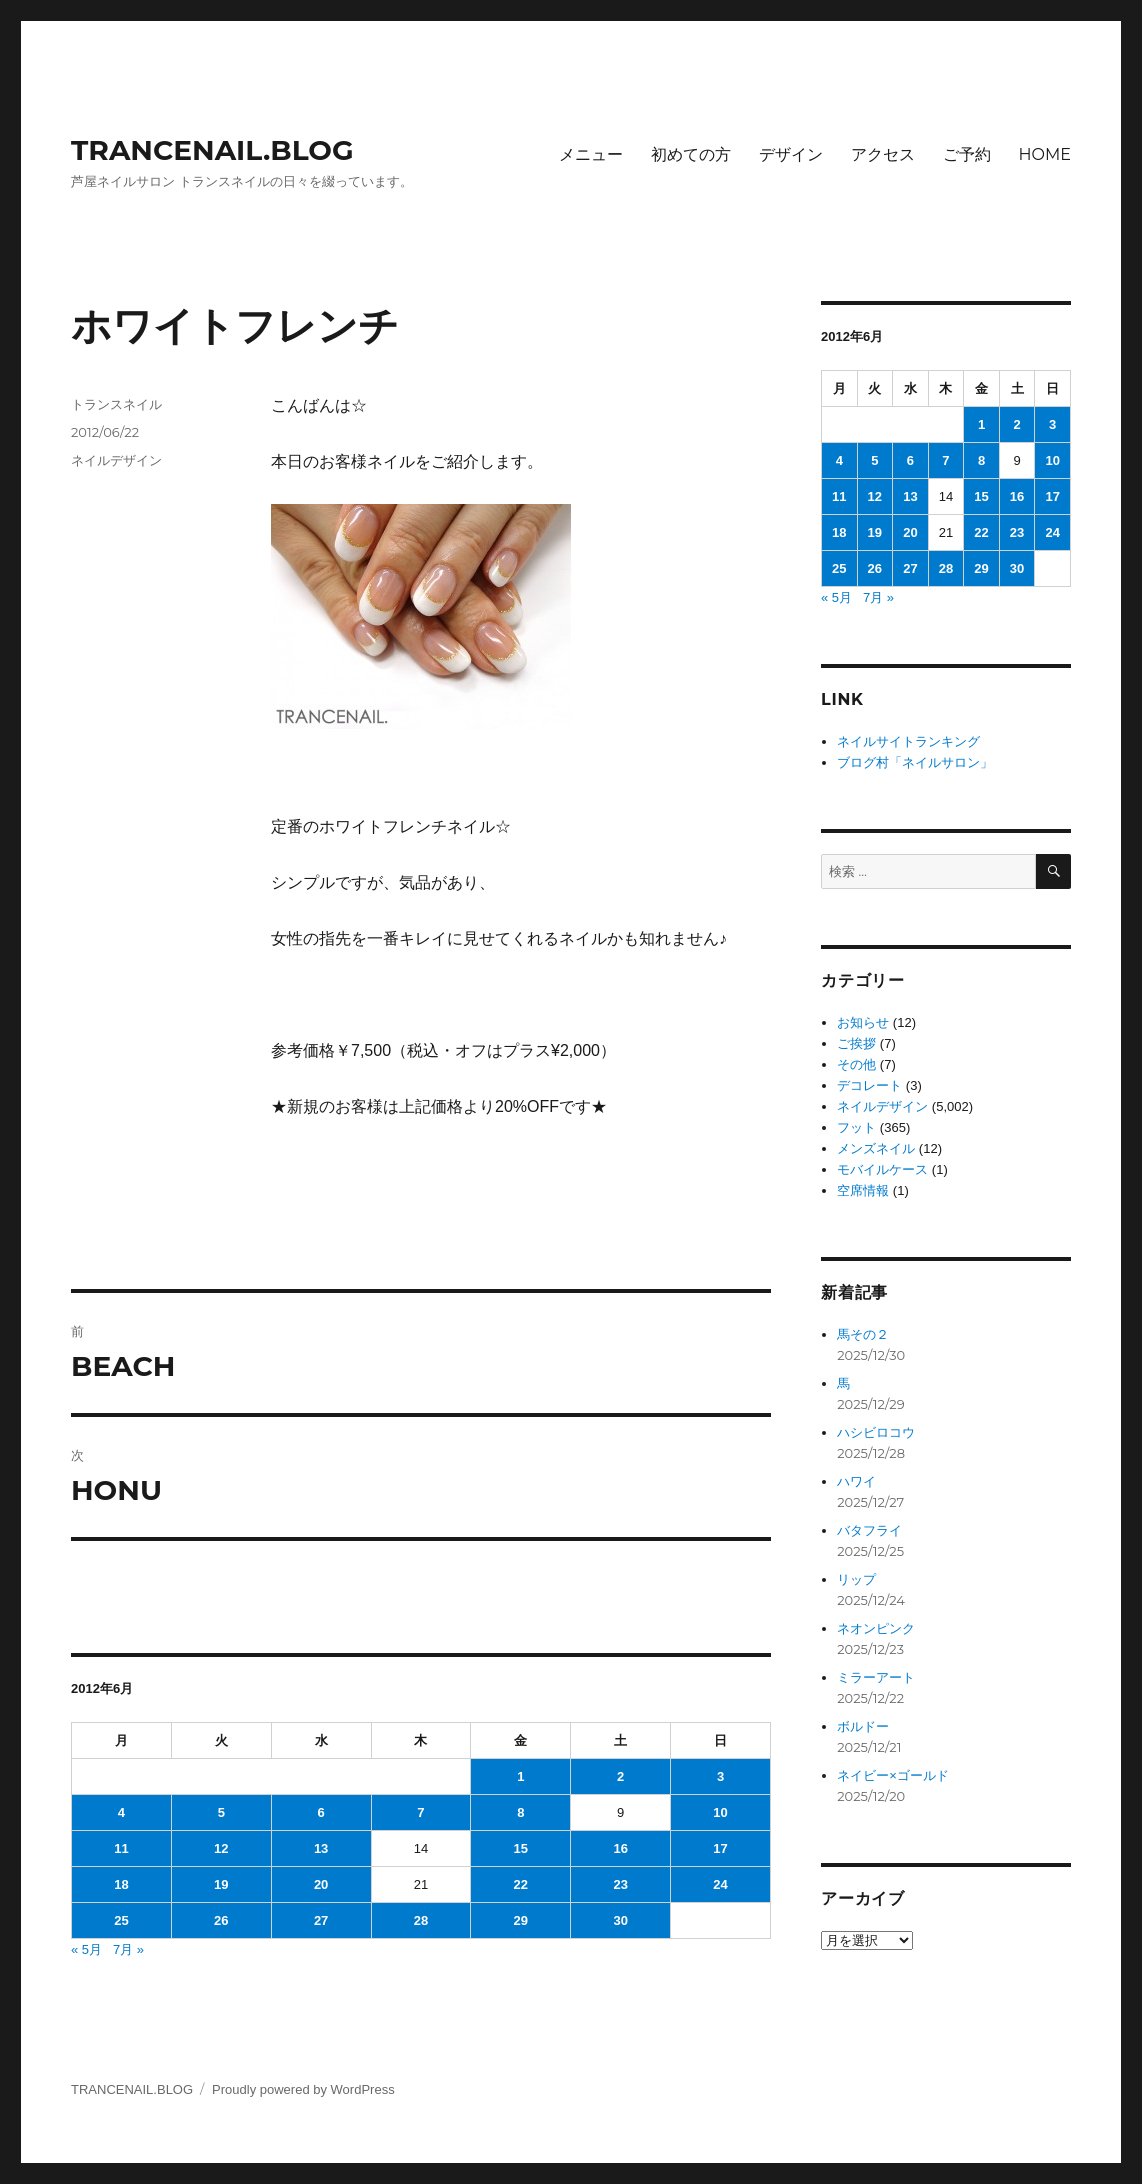  Describe the element at coordinates (620, 1920) in the screenshot. I see `30 [2012年6月30日 に投稿を公開]` at that location.